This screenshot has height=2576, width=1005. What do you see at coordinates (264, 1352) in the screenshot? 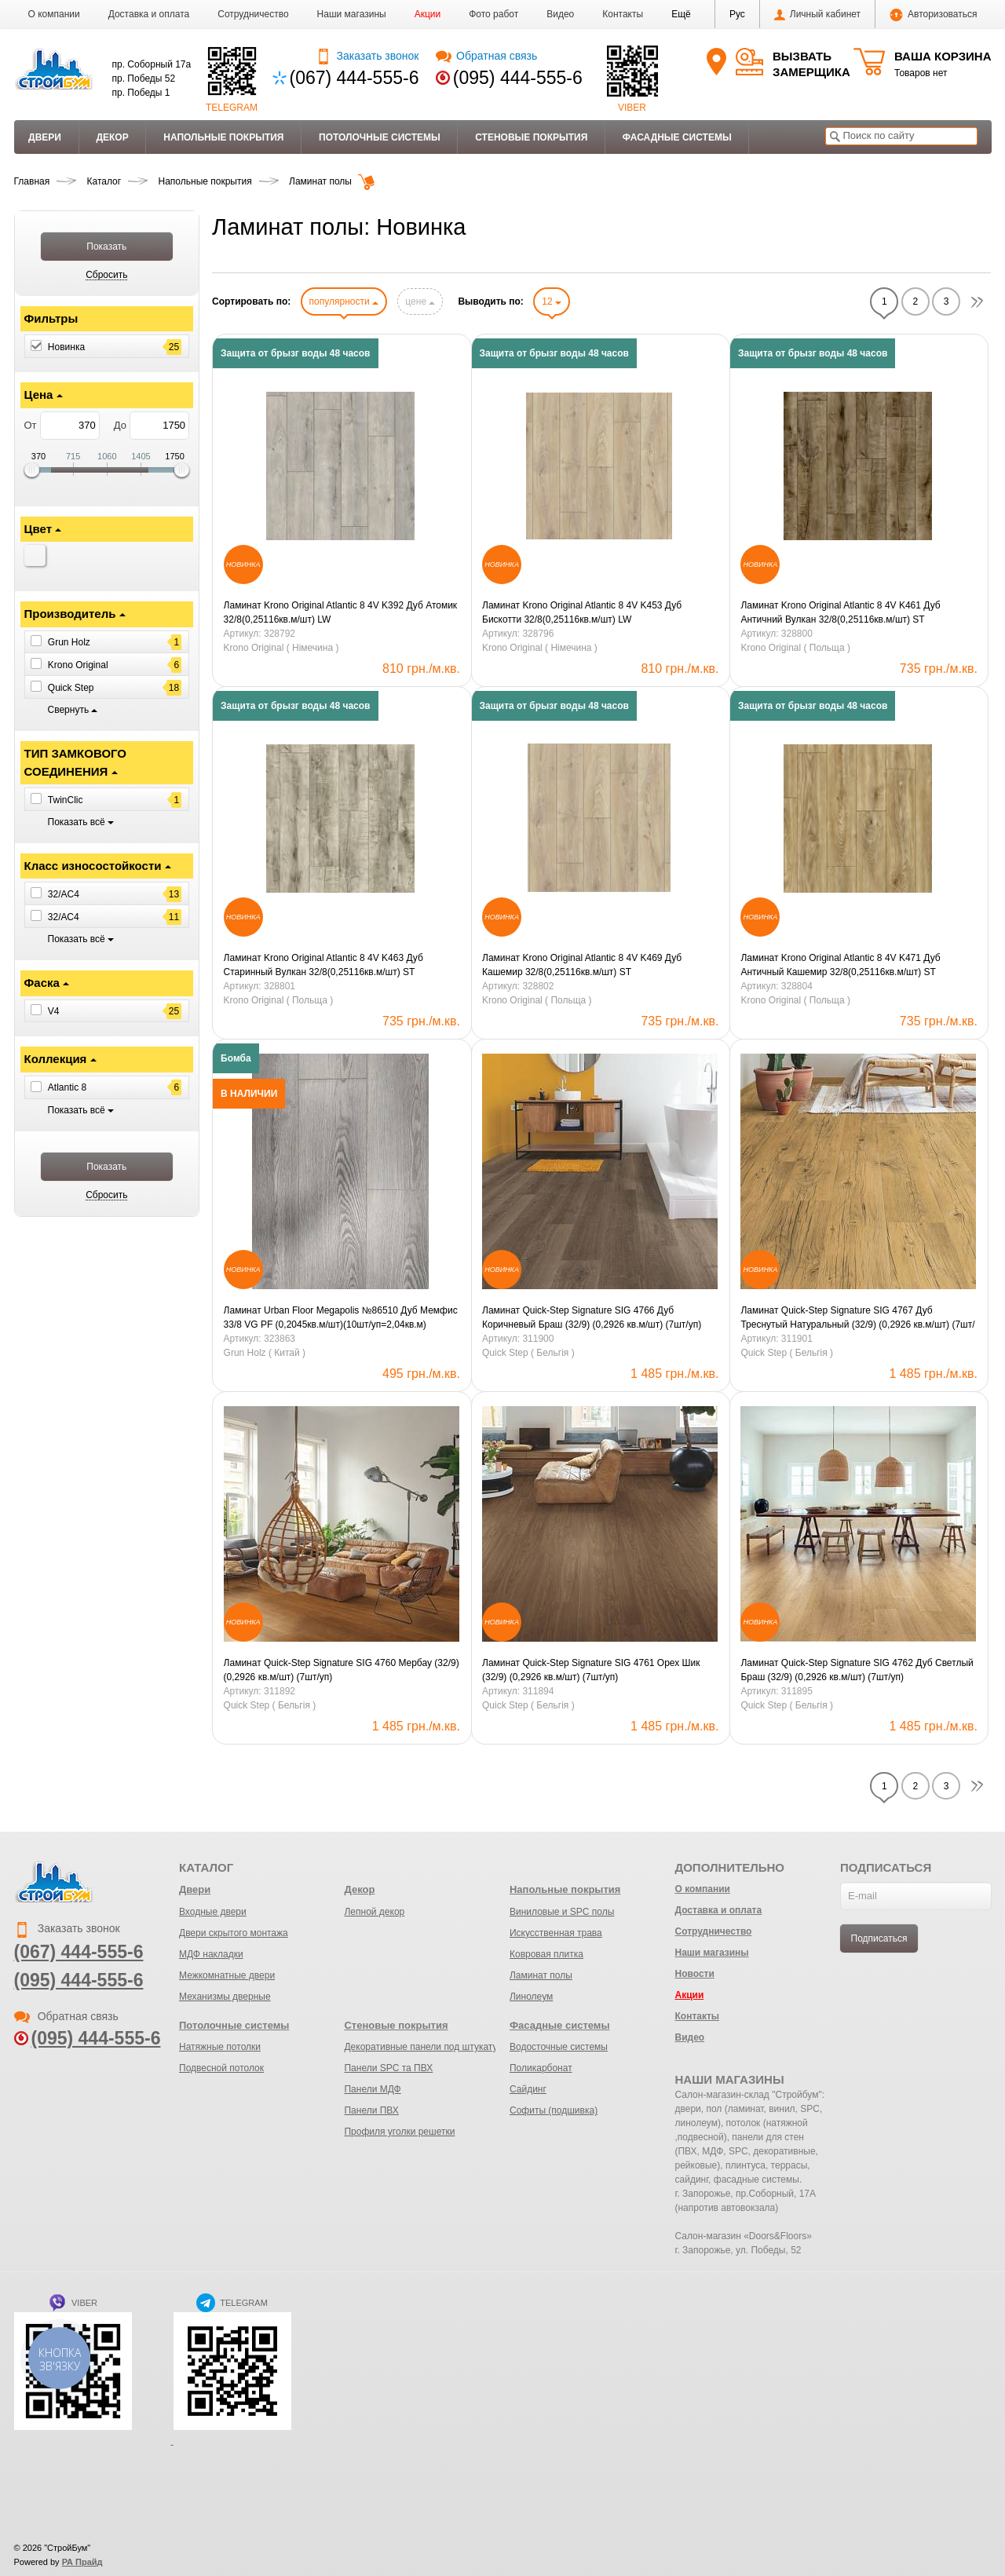
I see `Grun Holz ( Китай )` at bounding box center [264, 1352].